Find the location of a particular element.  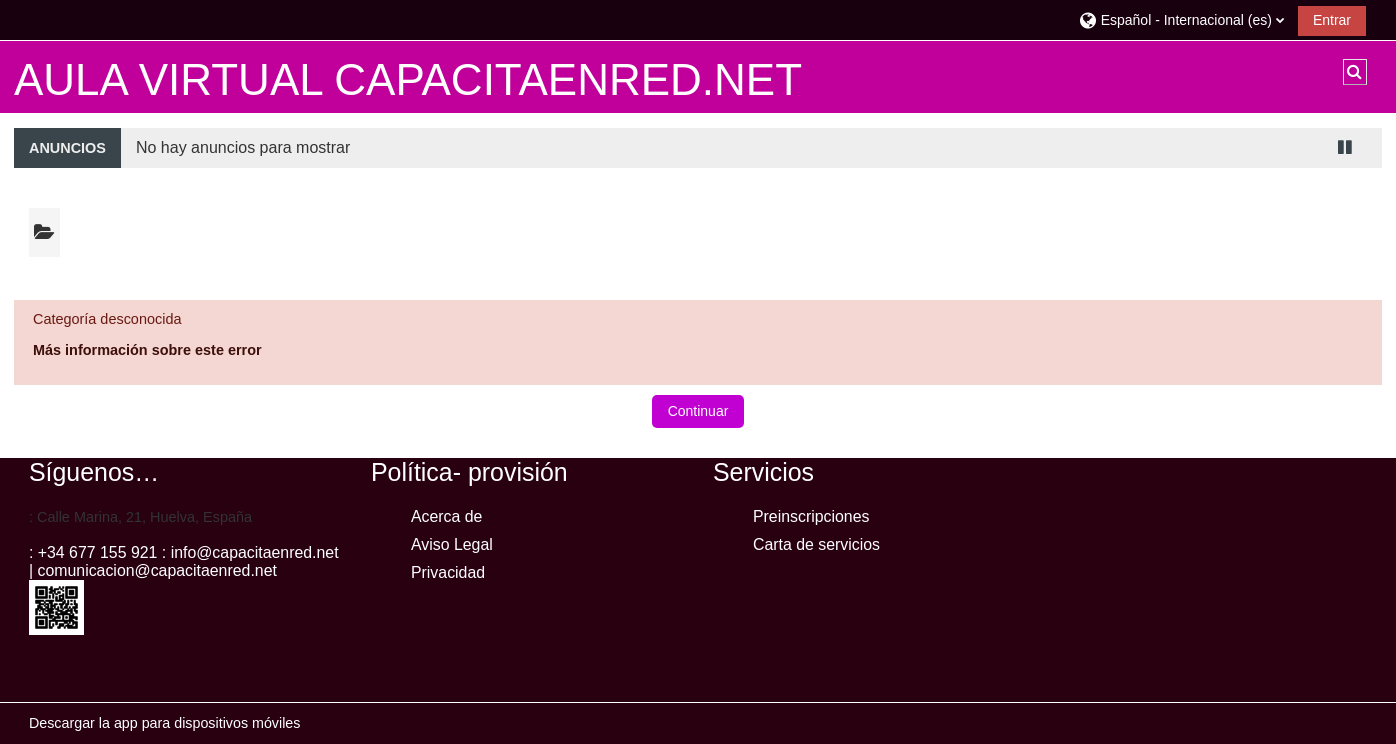

Carta de servicios is located at coordinates (816, 544).